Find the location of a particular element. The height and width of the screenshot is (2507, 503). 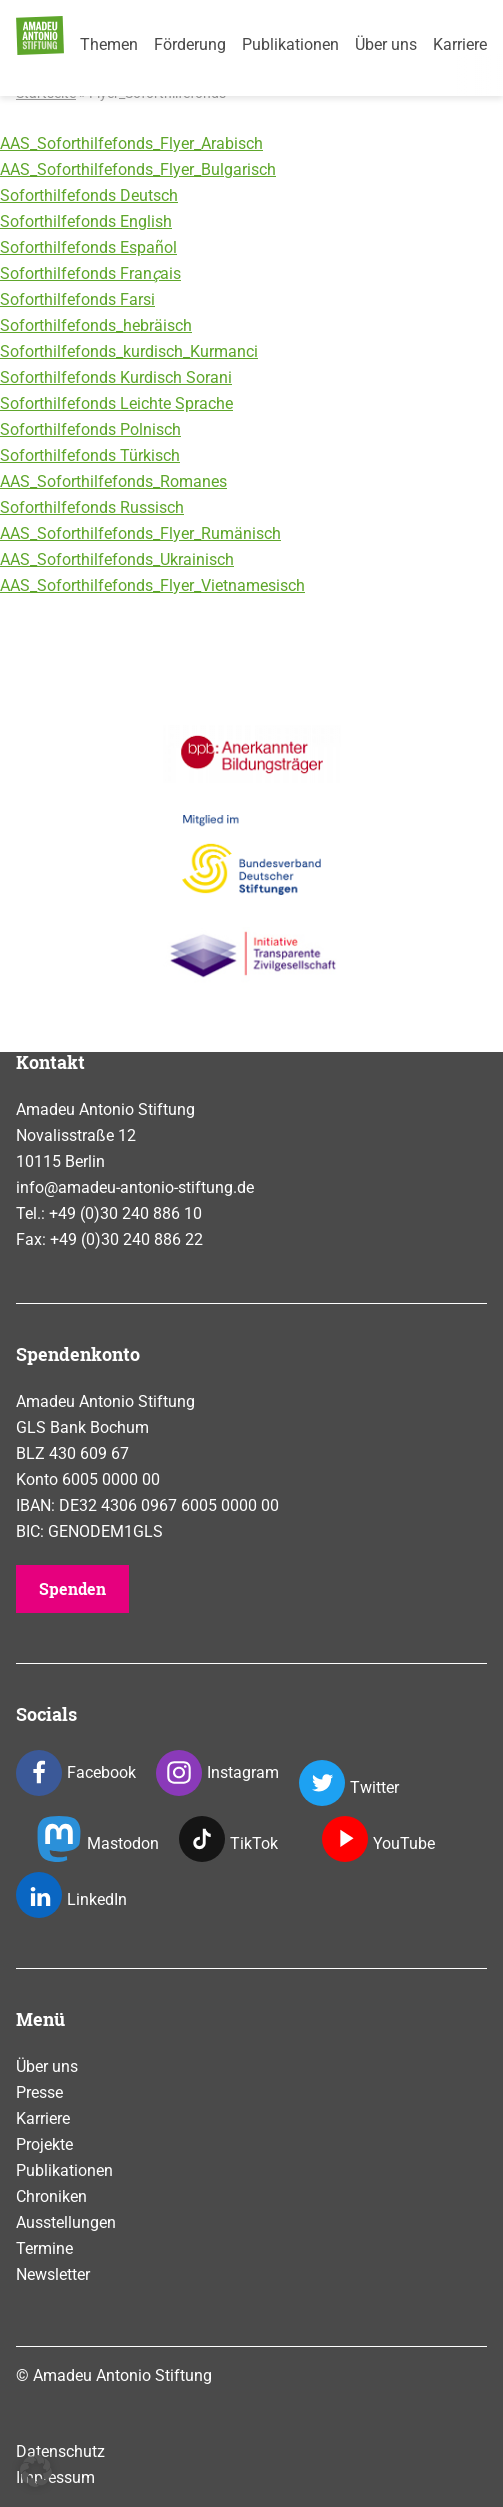

Projekte is located at coordinates (44, 2144).